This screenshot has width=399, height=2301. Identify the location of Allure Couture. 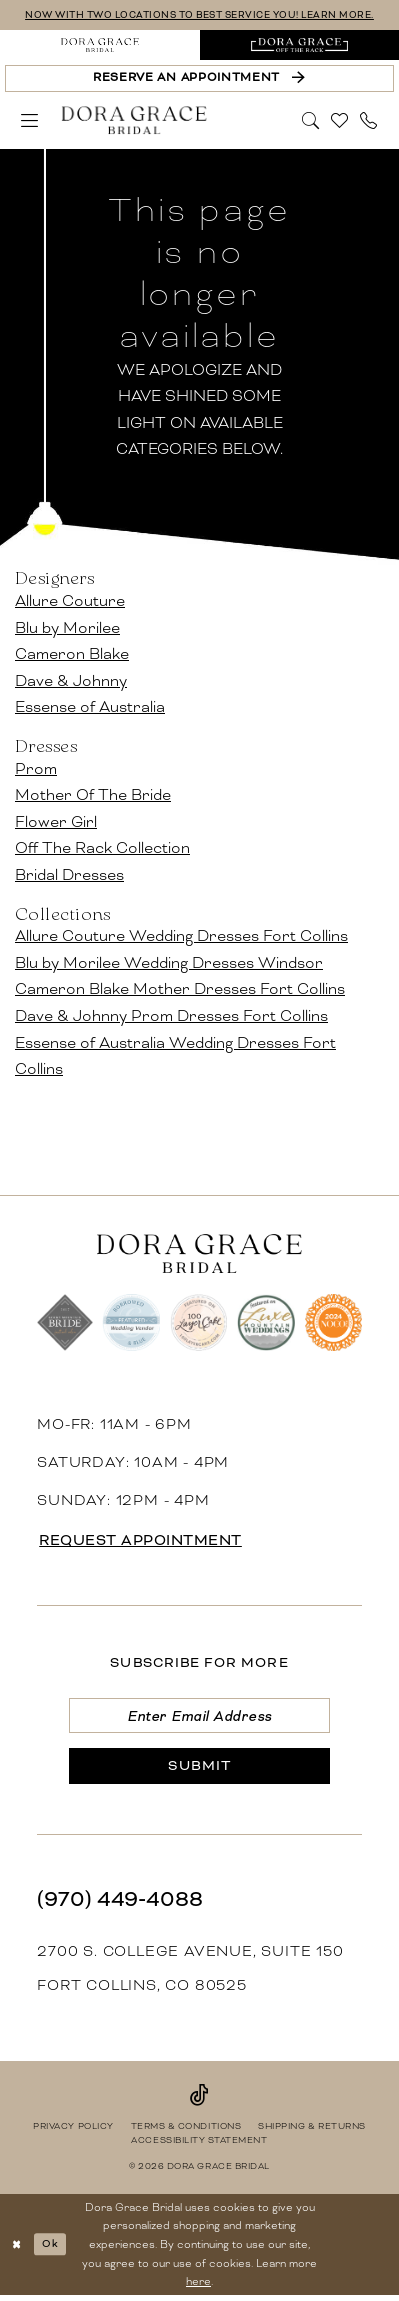
(70, 601).